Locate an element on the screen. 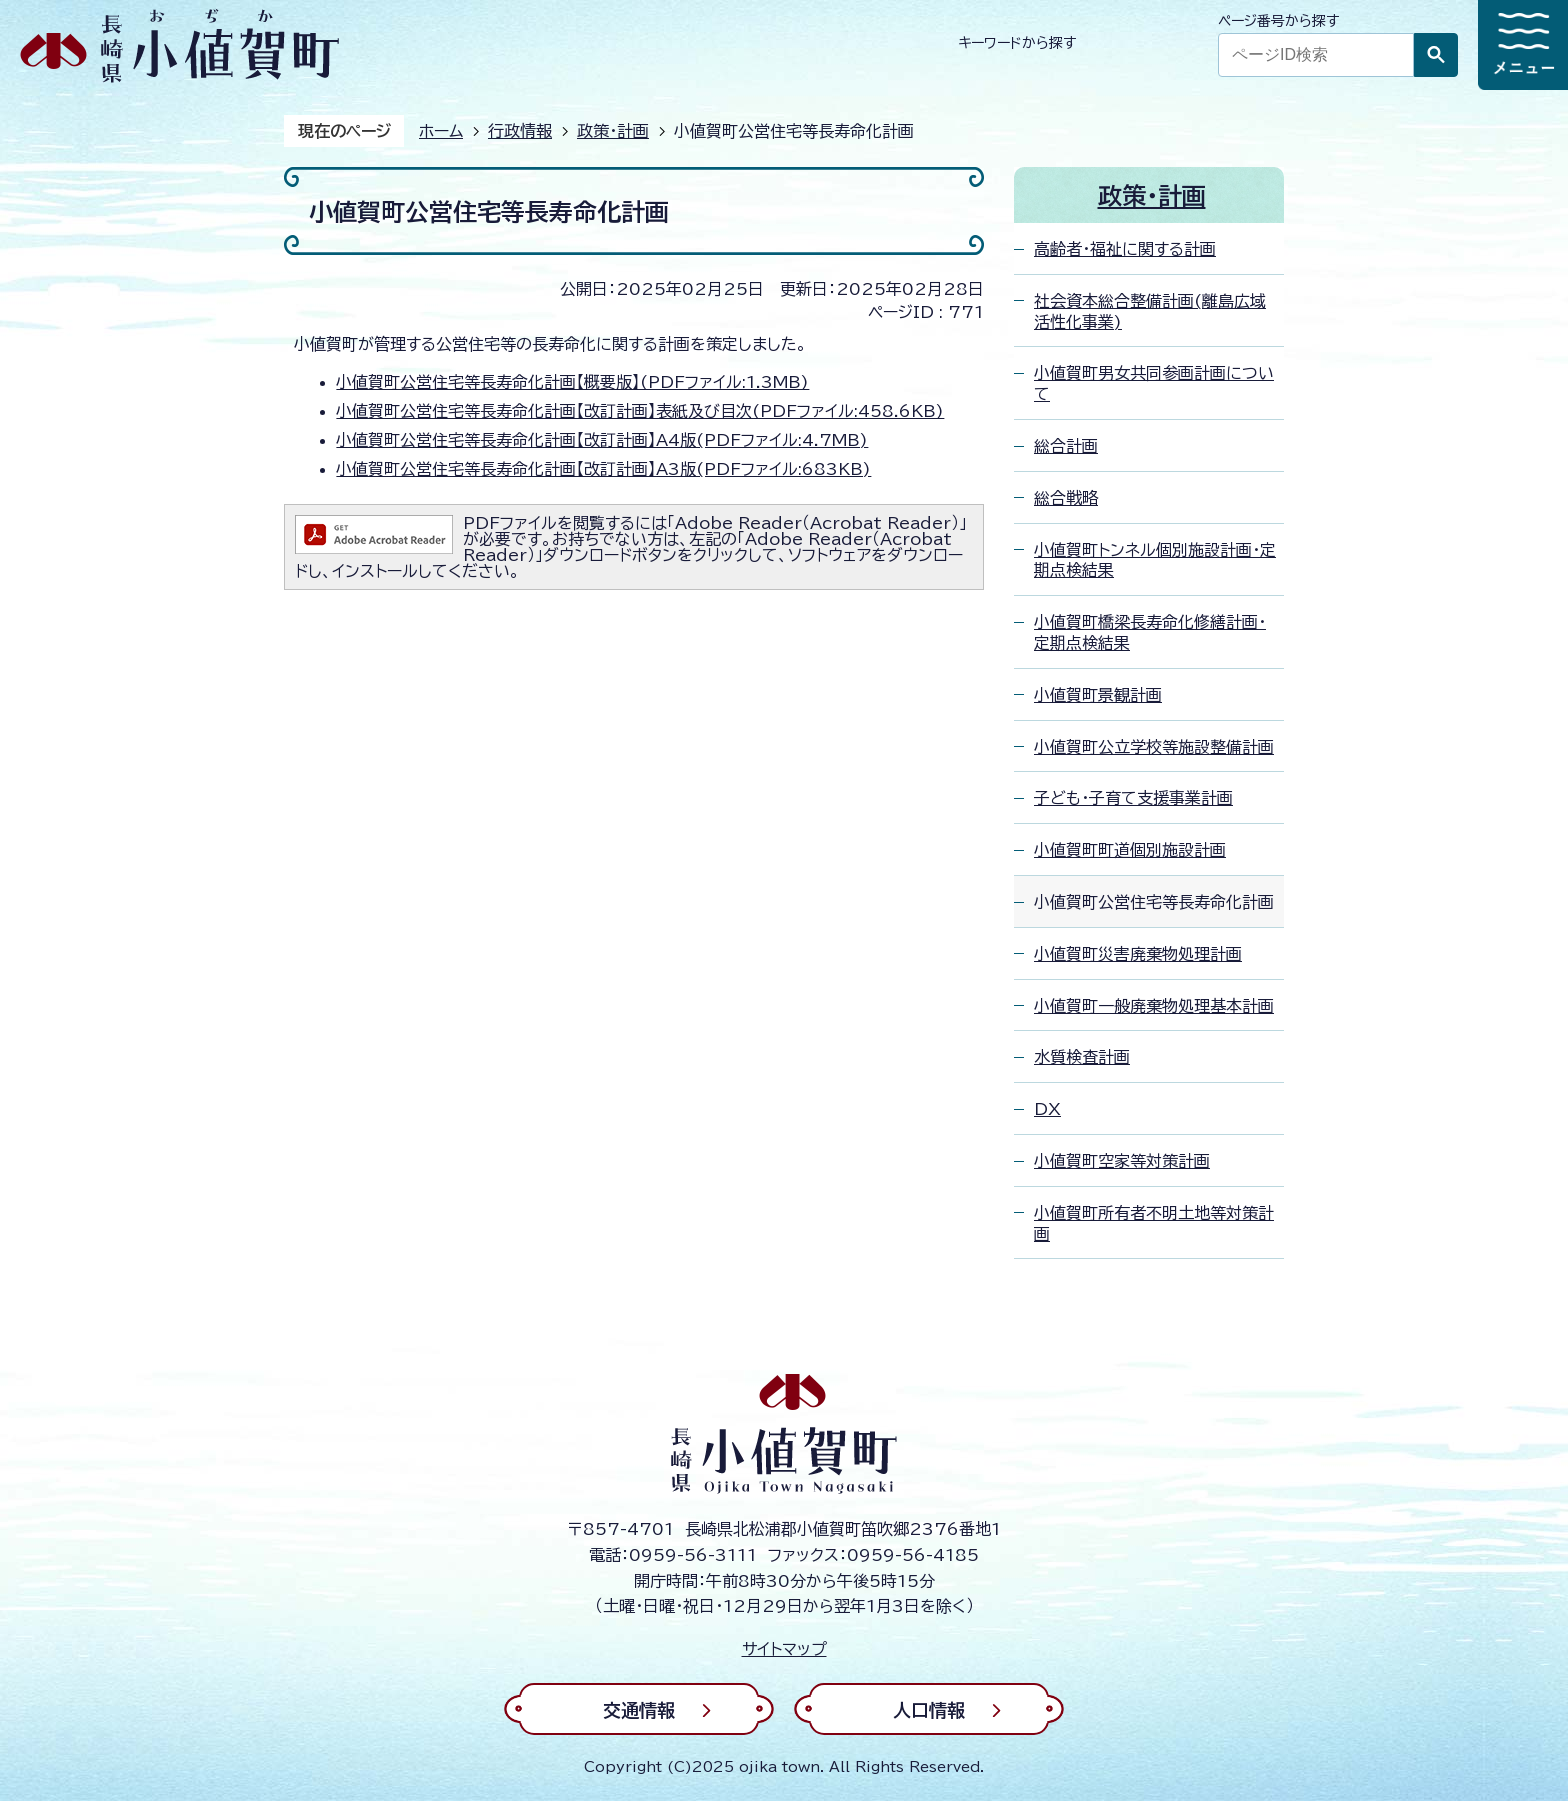 The height and width of the screenshot is (1801, 1568). 政策・計画 is located at coordinates (613, 131).